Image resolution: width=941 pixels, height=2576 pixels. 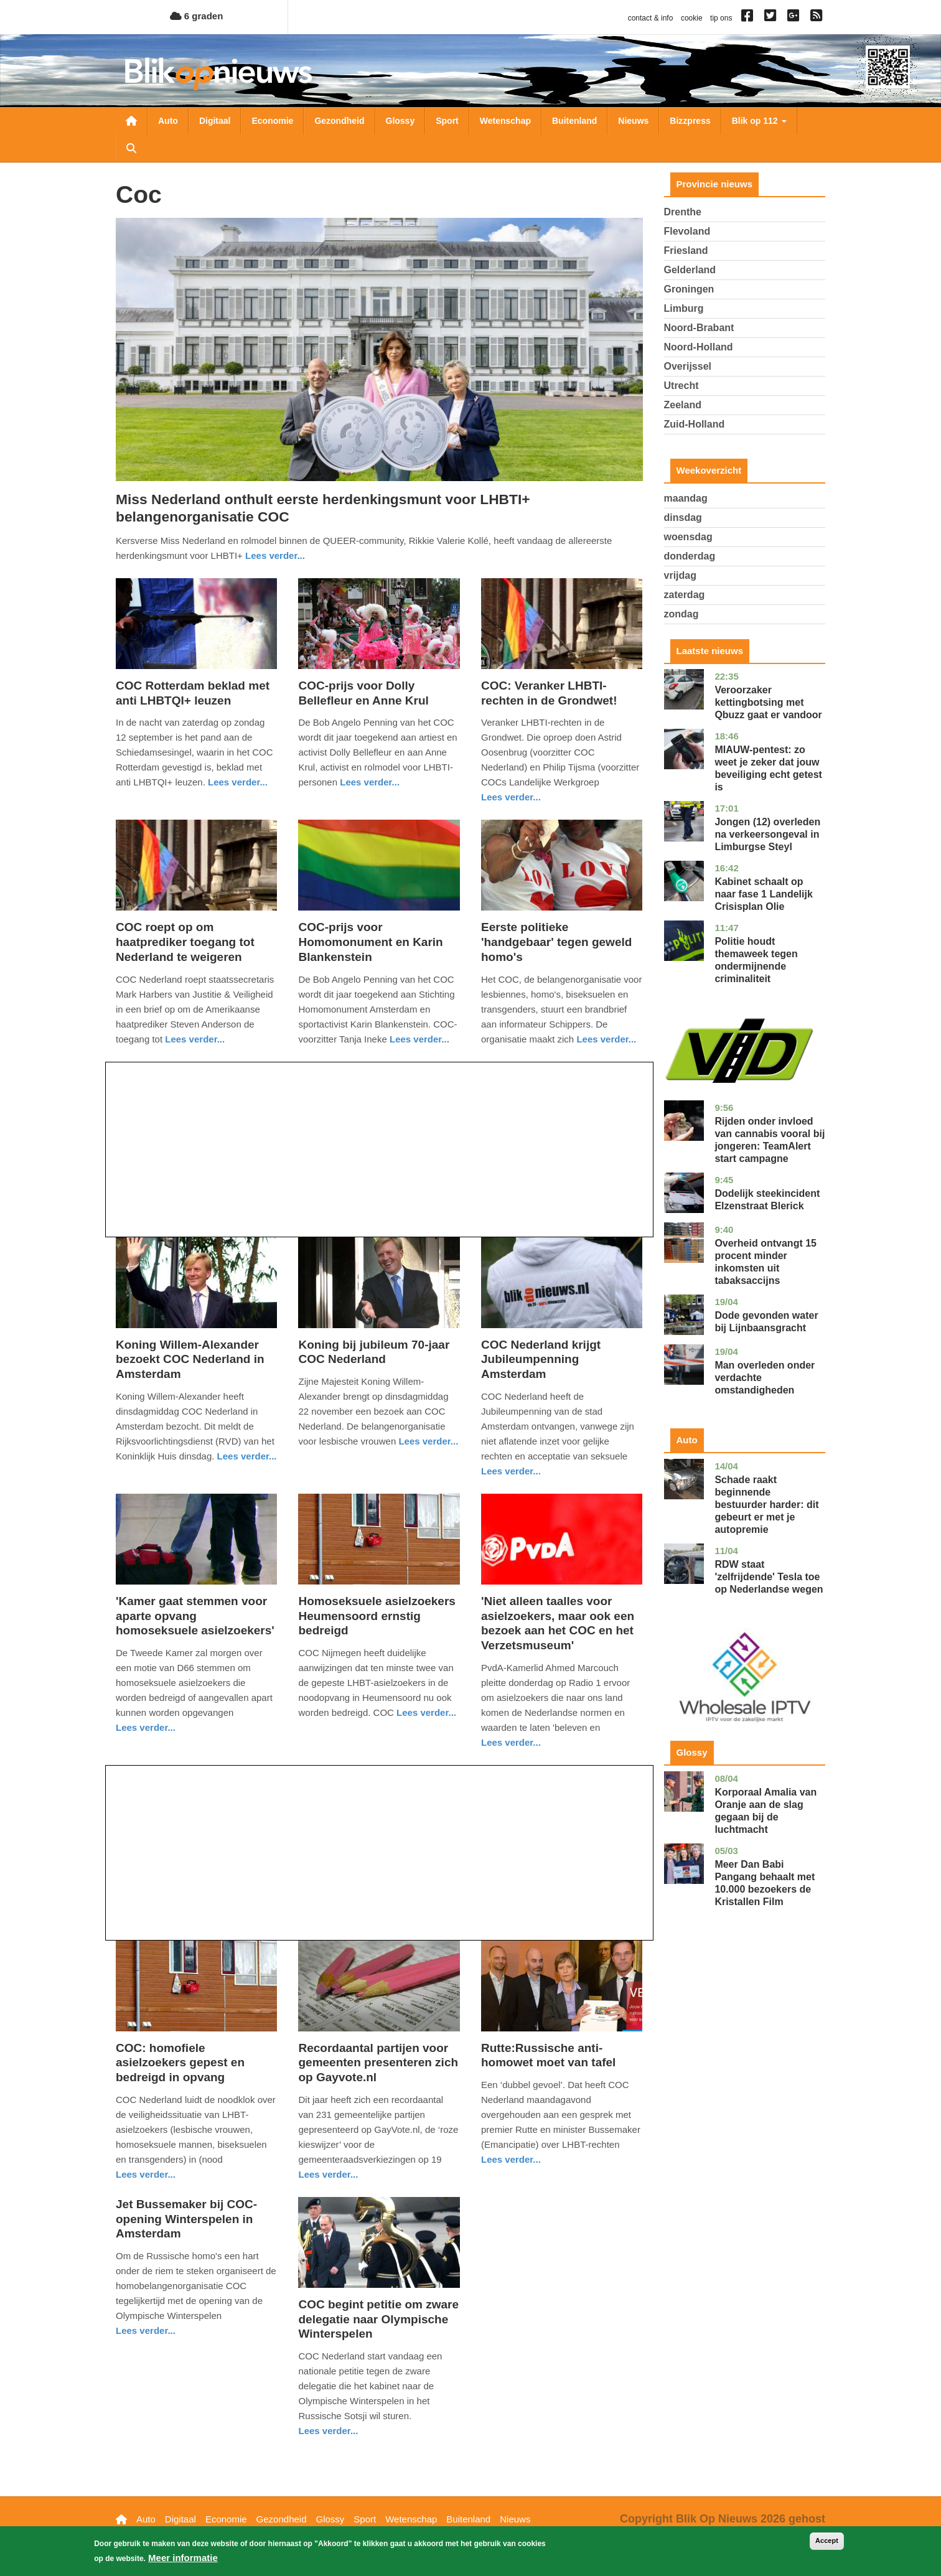 What do you see at coordinates (511, 1471) in the screenshot?
I see `Lees verder... [Read more about COC Nederland krijgt Jubileumpenning Amsterdam]` at bounding box center [511, 1471].